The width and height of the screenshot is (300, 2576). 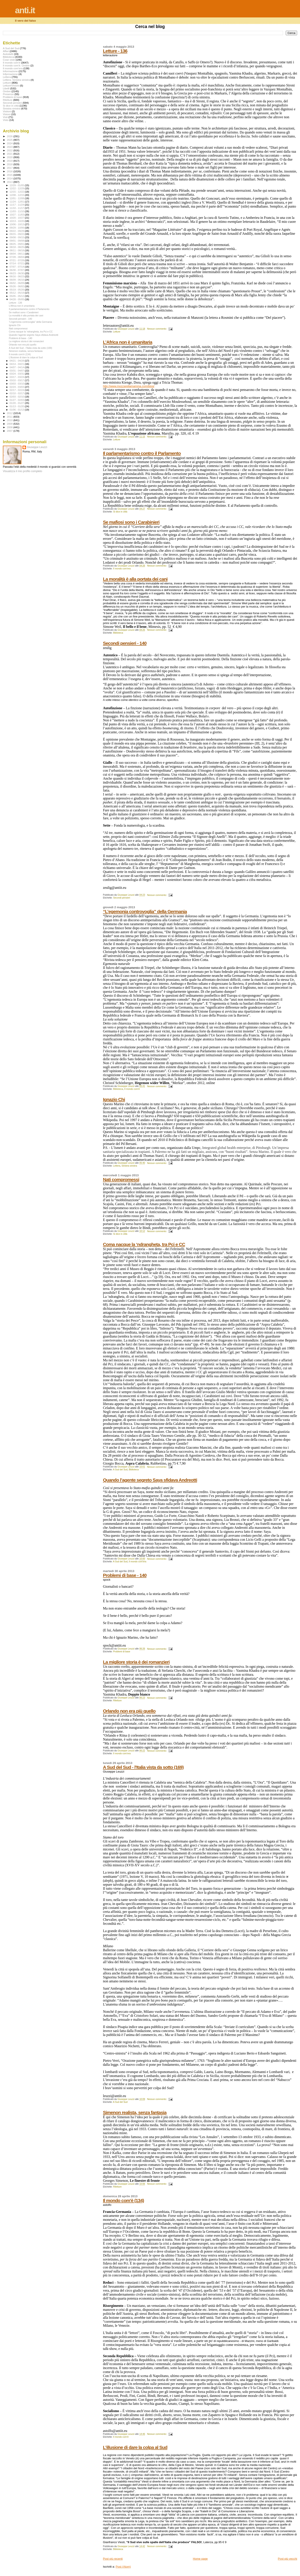 What do you see at coordinates (17, 400) in the screenshot?
I see `01/27 - 02/03` at bounding box center [17, 400].